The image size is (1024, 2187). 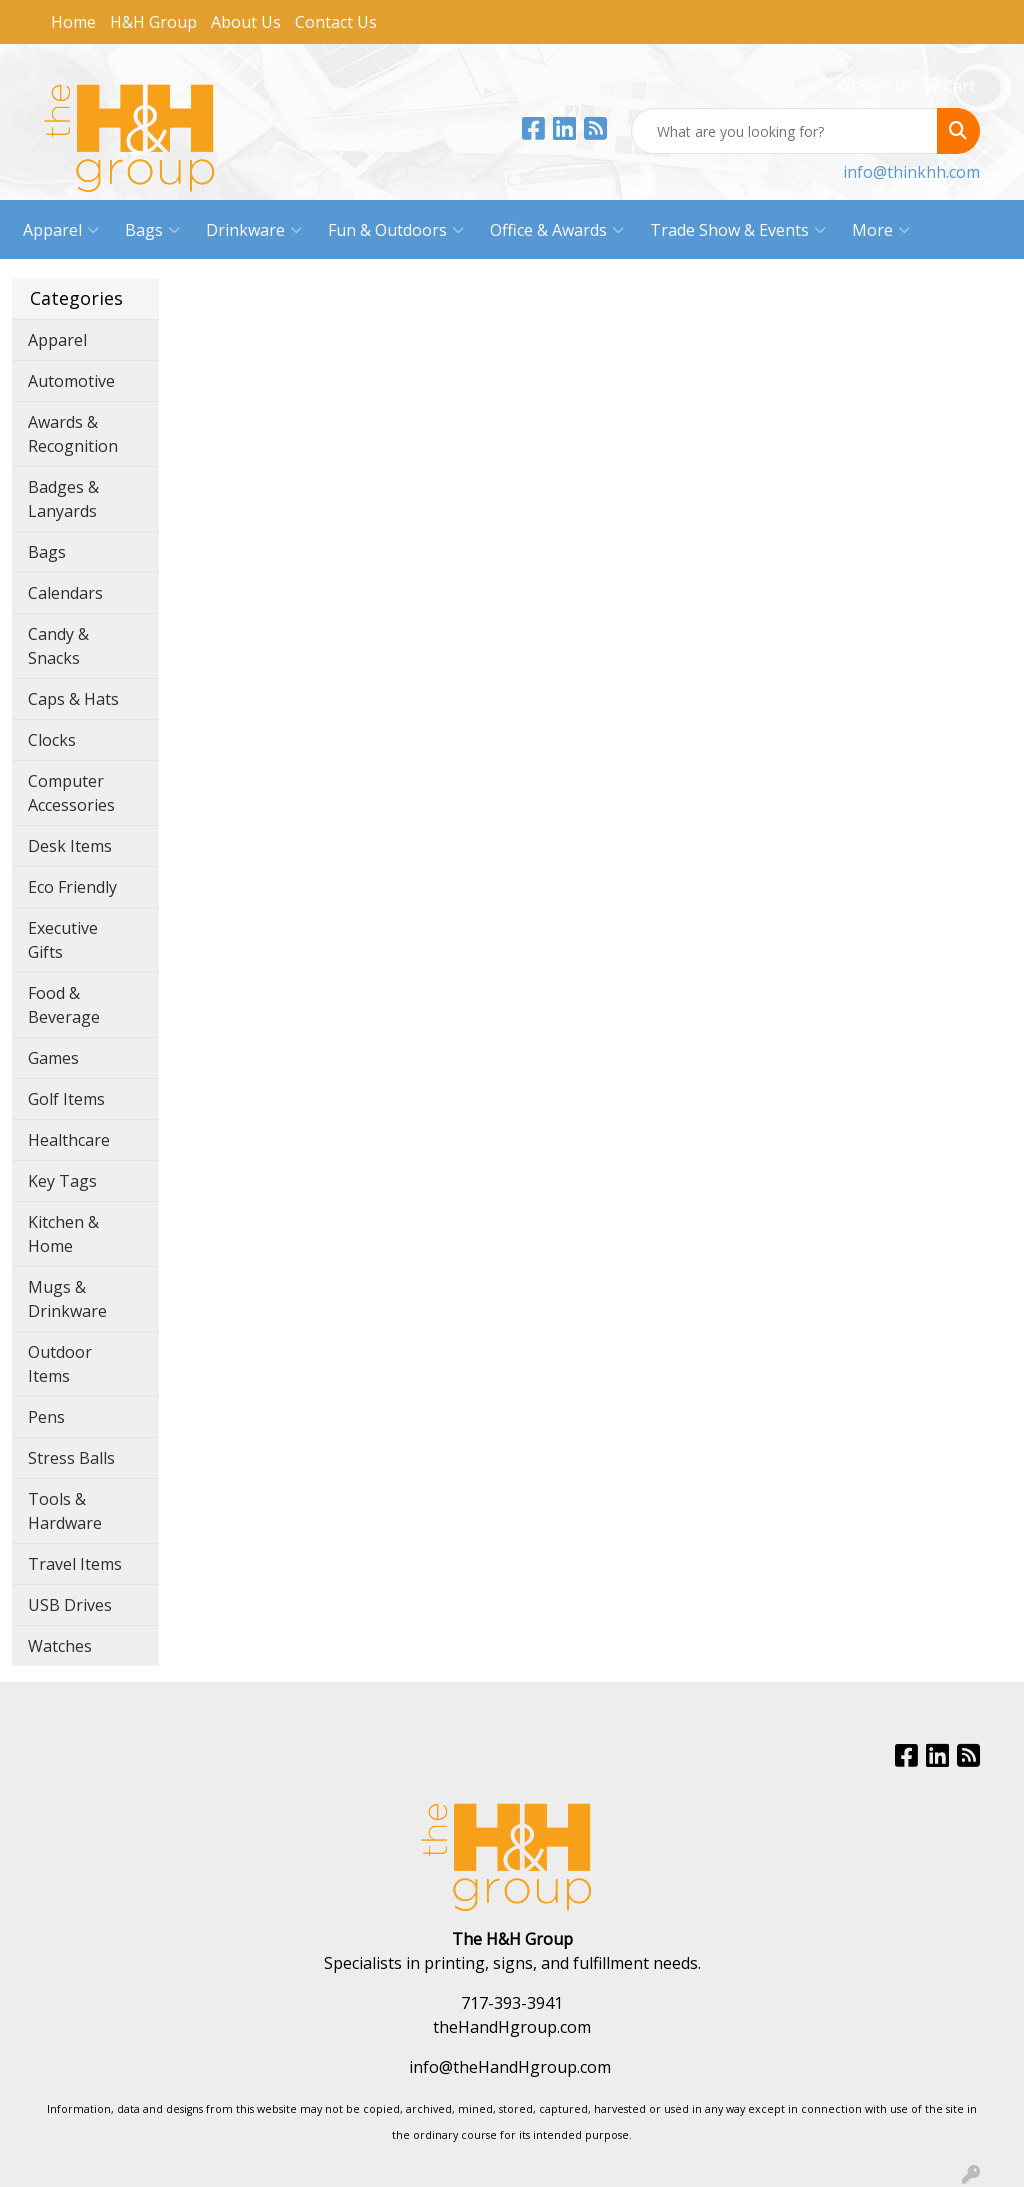 I want to click on Healthcare, so click(x=69, y=1140).